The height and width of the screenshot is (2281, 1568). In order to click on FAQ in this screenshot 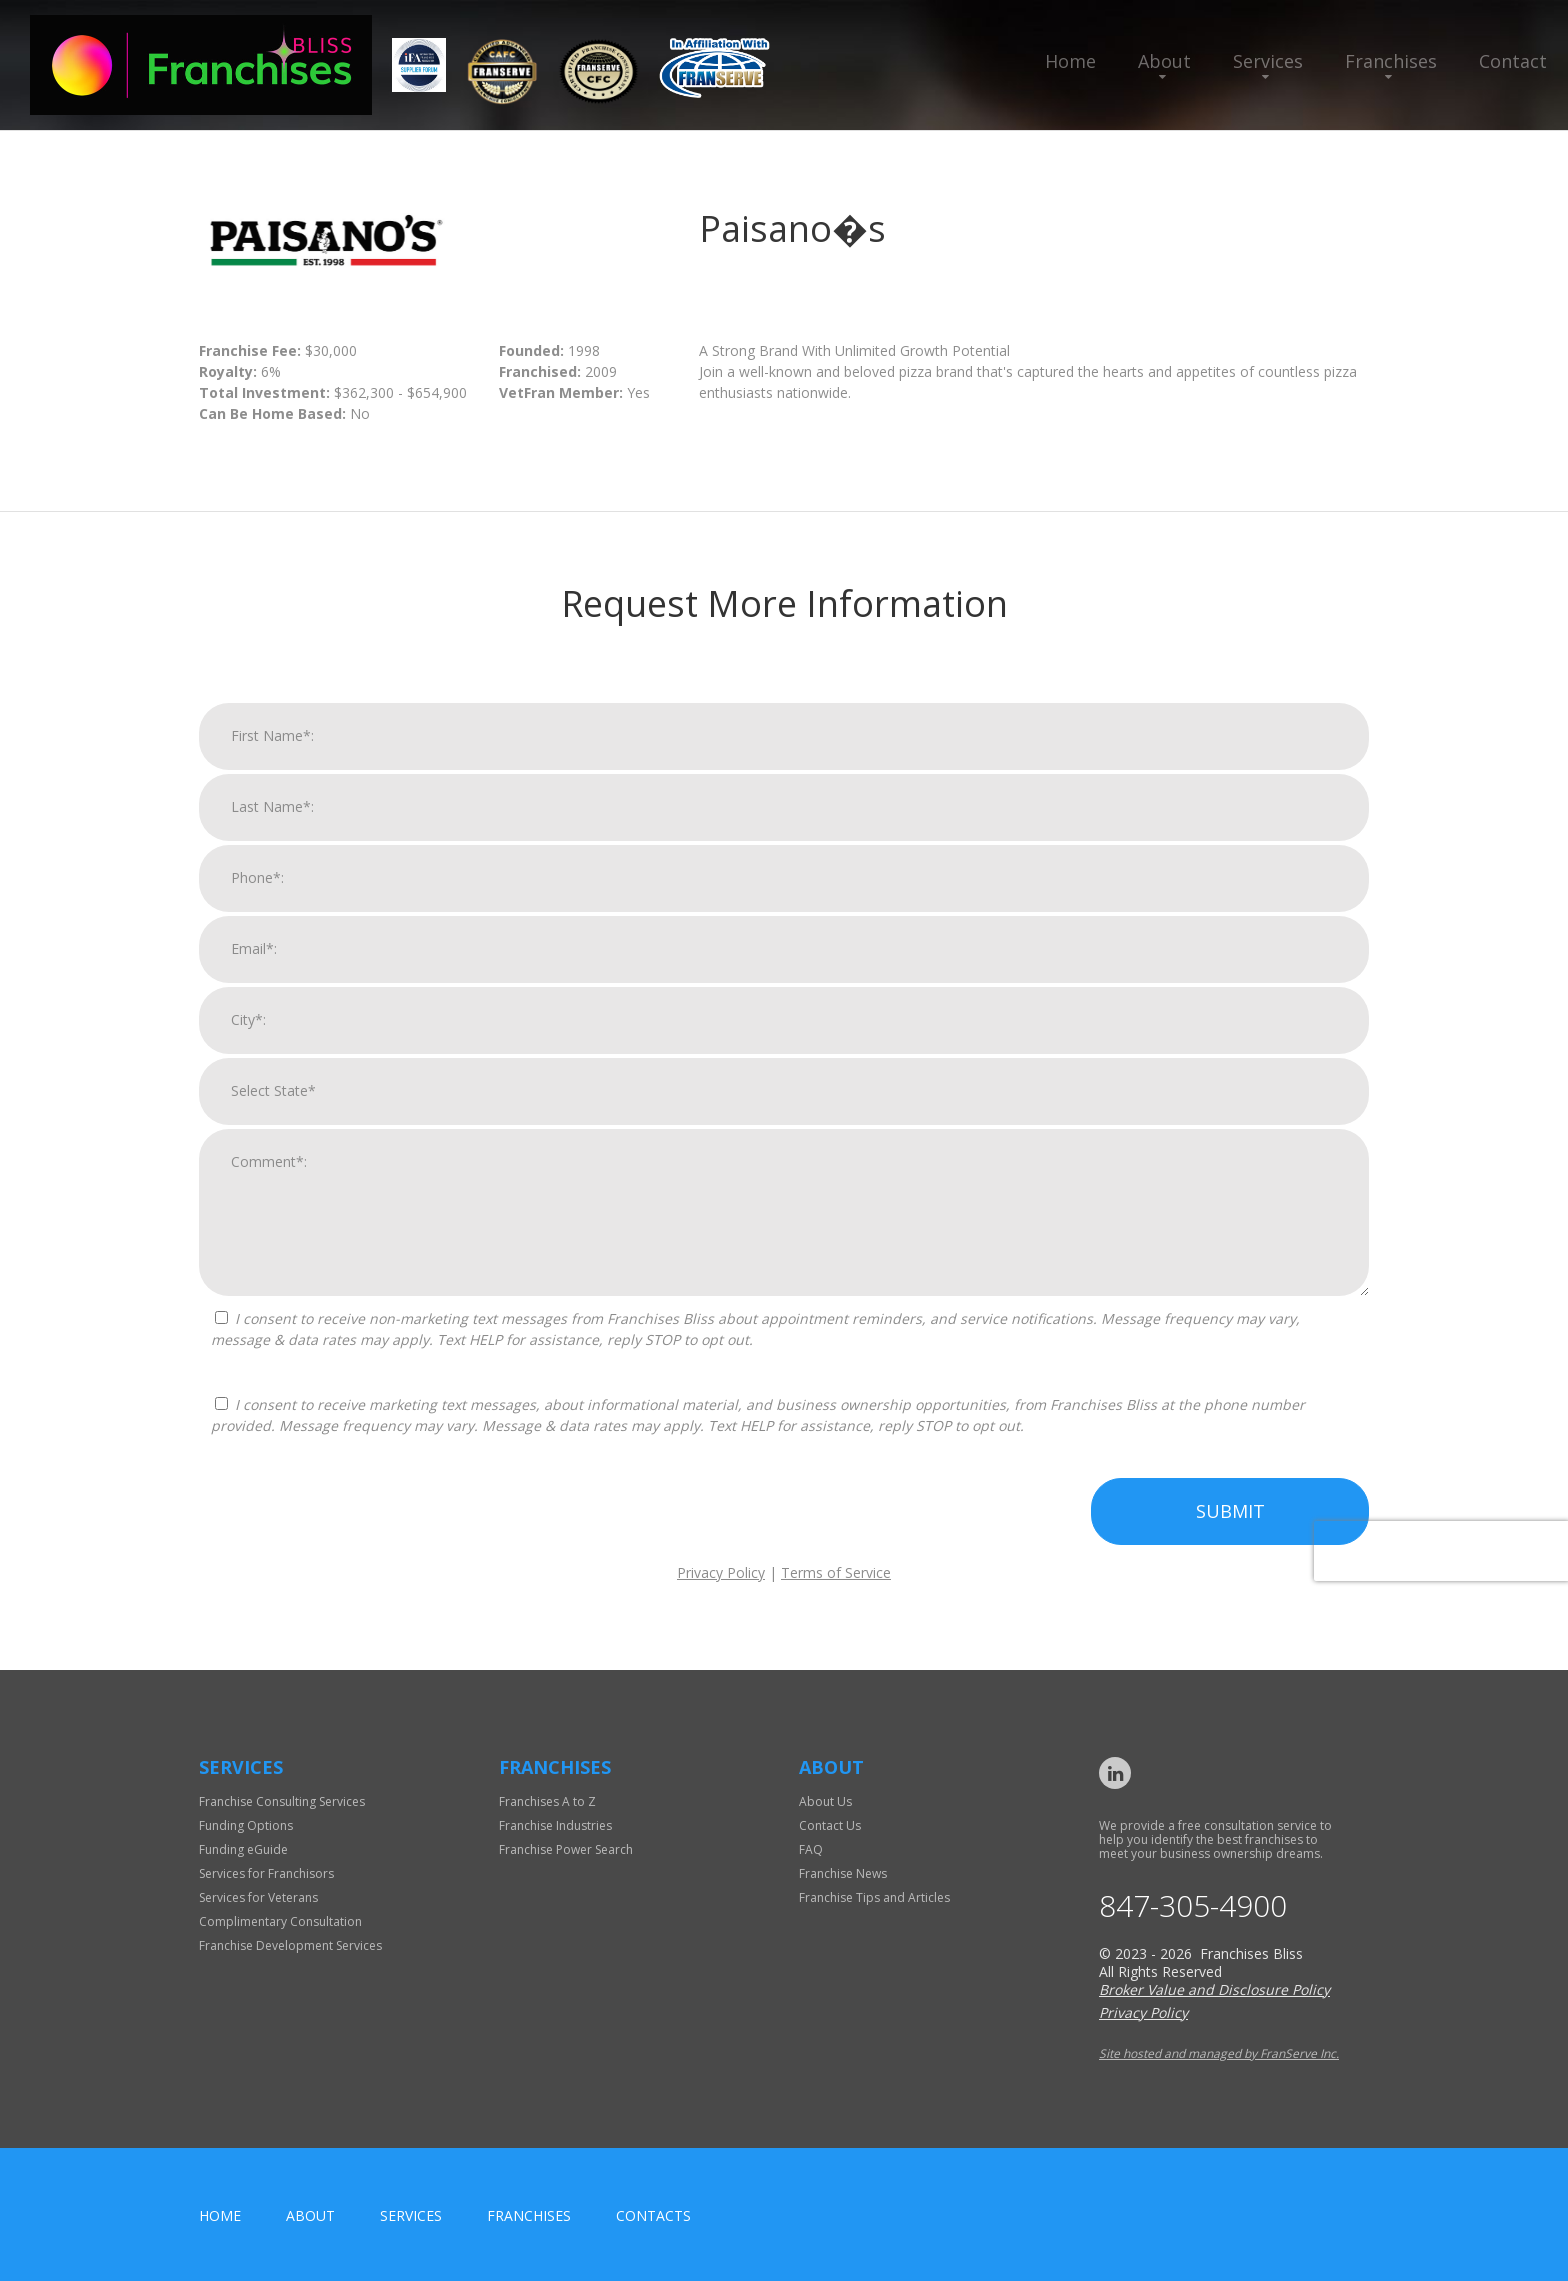, I will do `click(811, 1849)`.